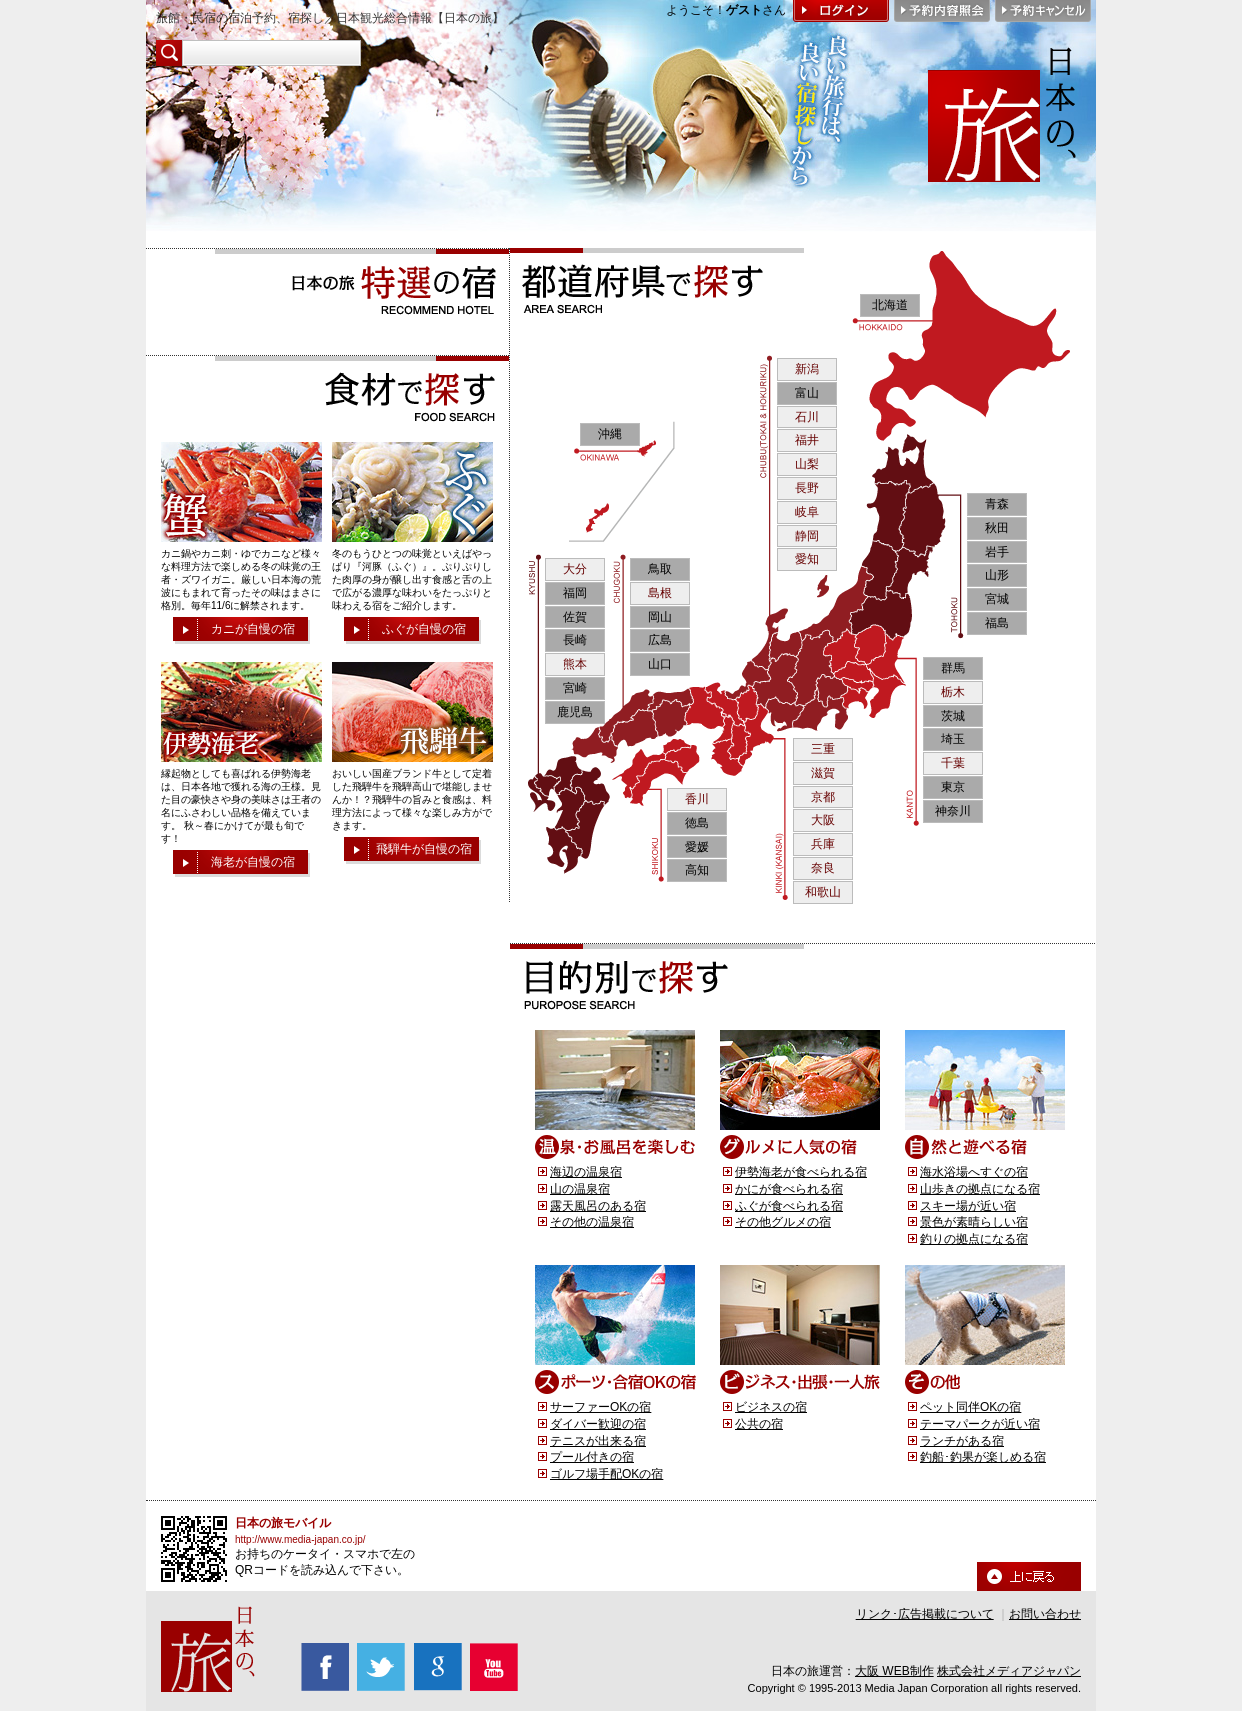 This screenshot has height=1711, width=1242. Describe the element at coordinates (807, 464) in the screenshot. I see `山梨` at that location.